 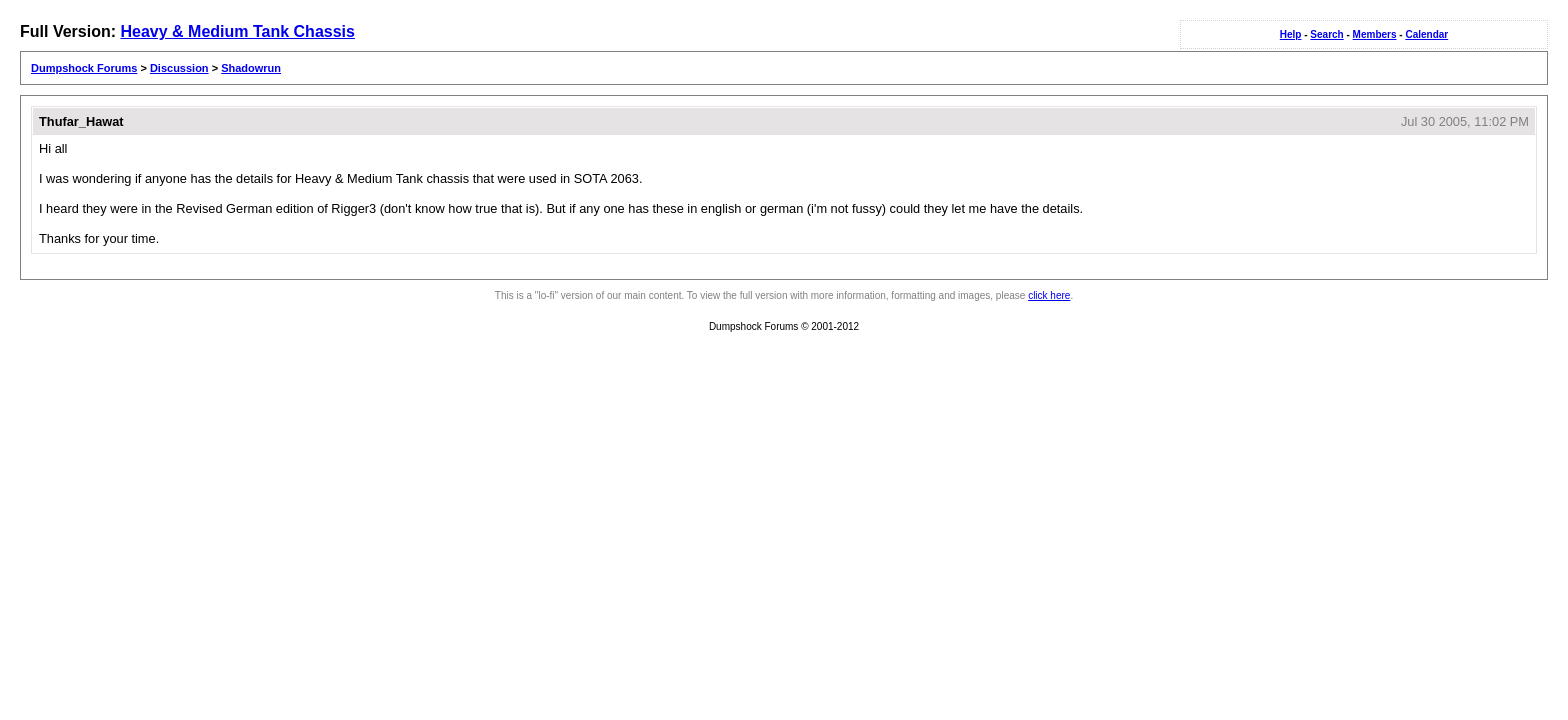 What do you see at coordinates (1426, 34) in the screenshot?
I see `Calendar` at bounding box center [1426, 34].